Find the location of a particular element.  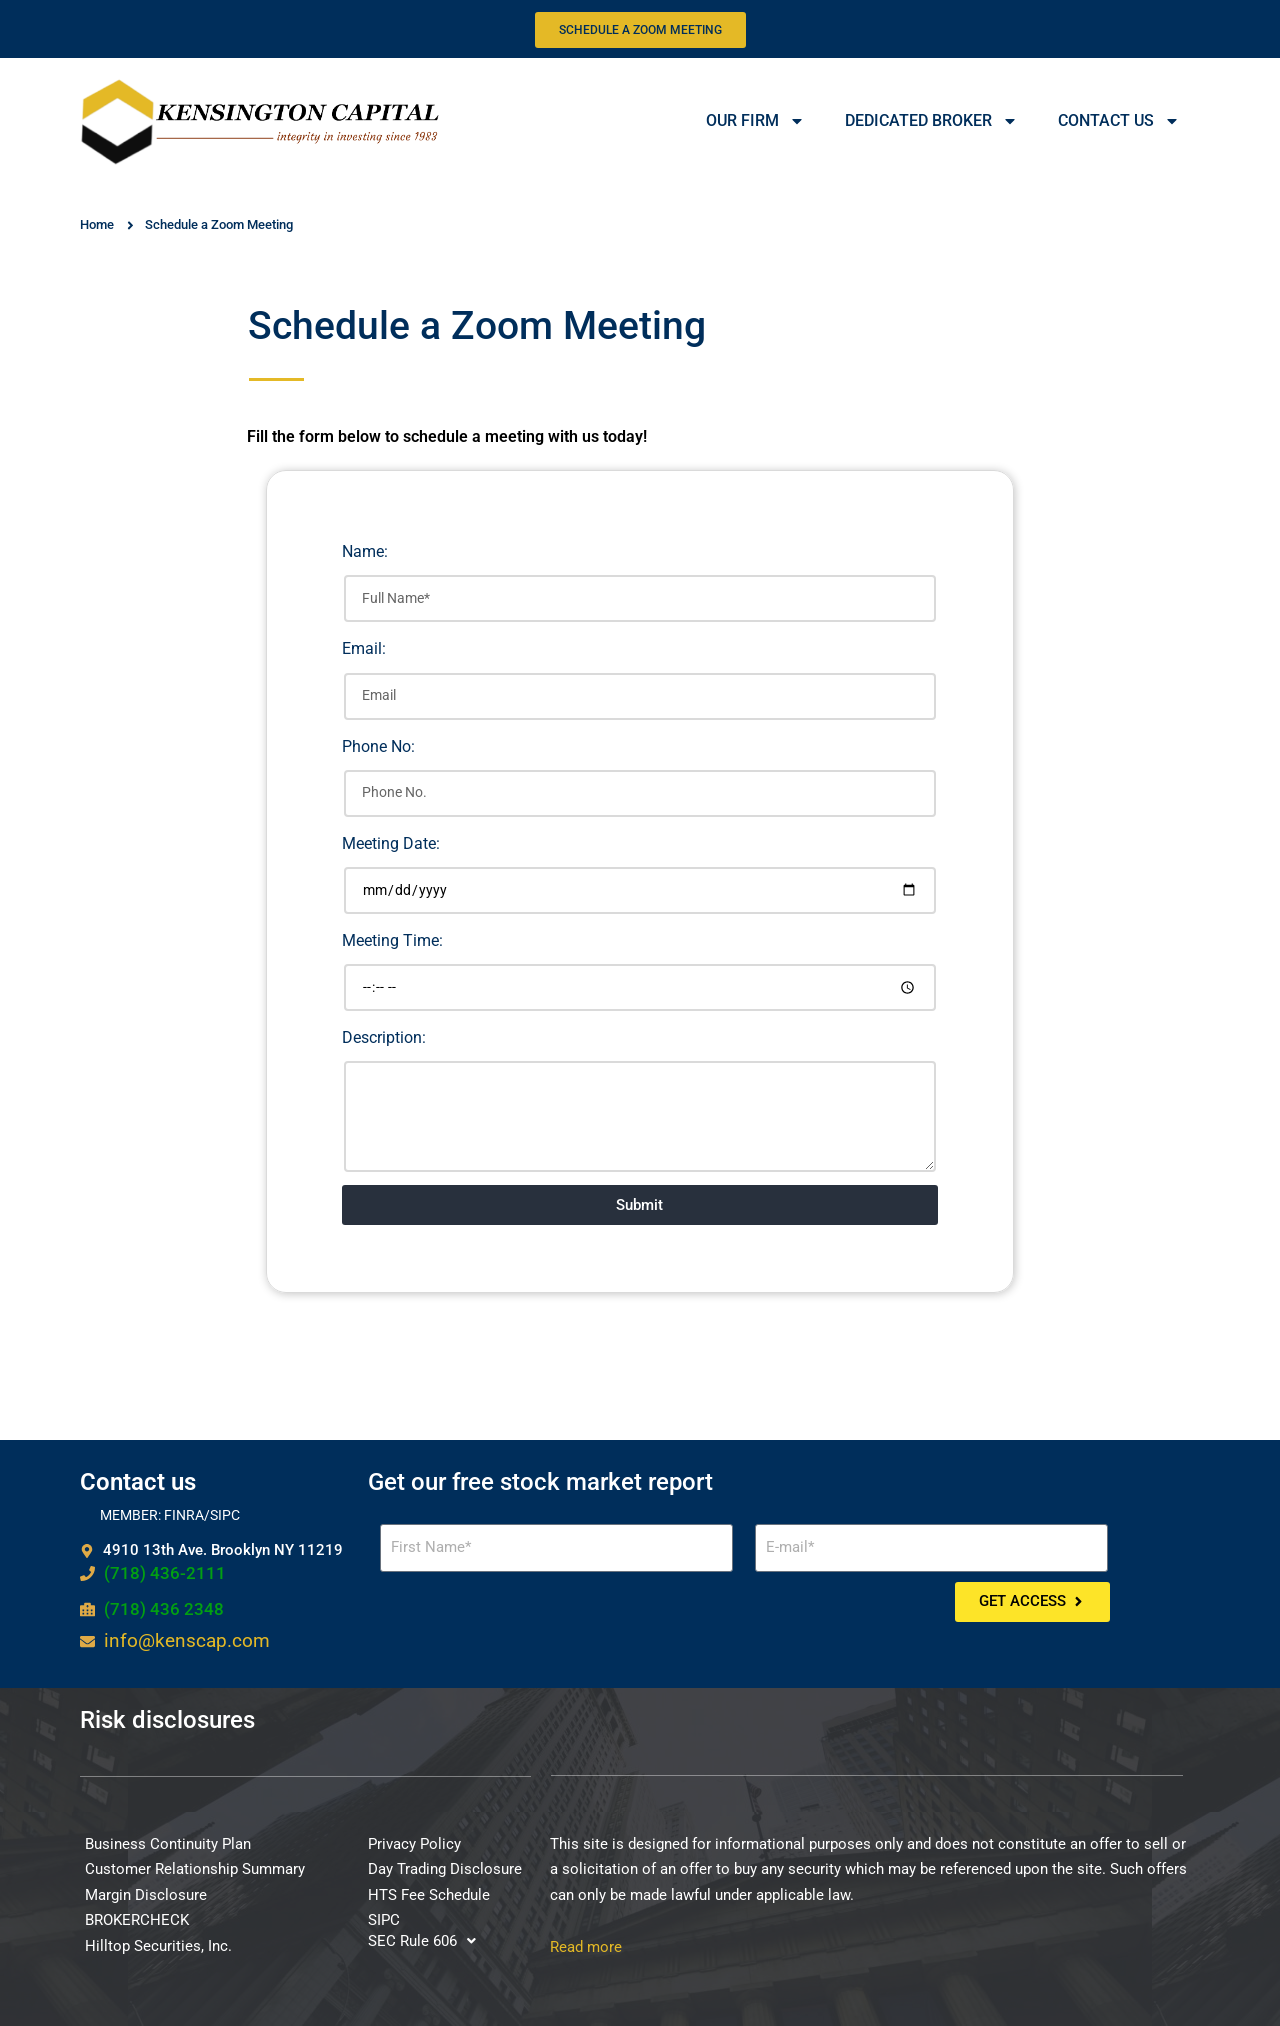

Meeting Date: is located at coordinates (391, 843).